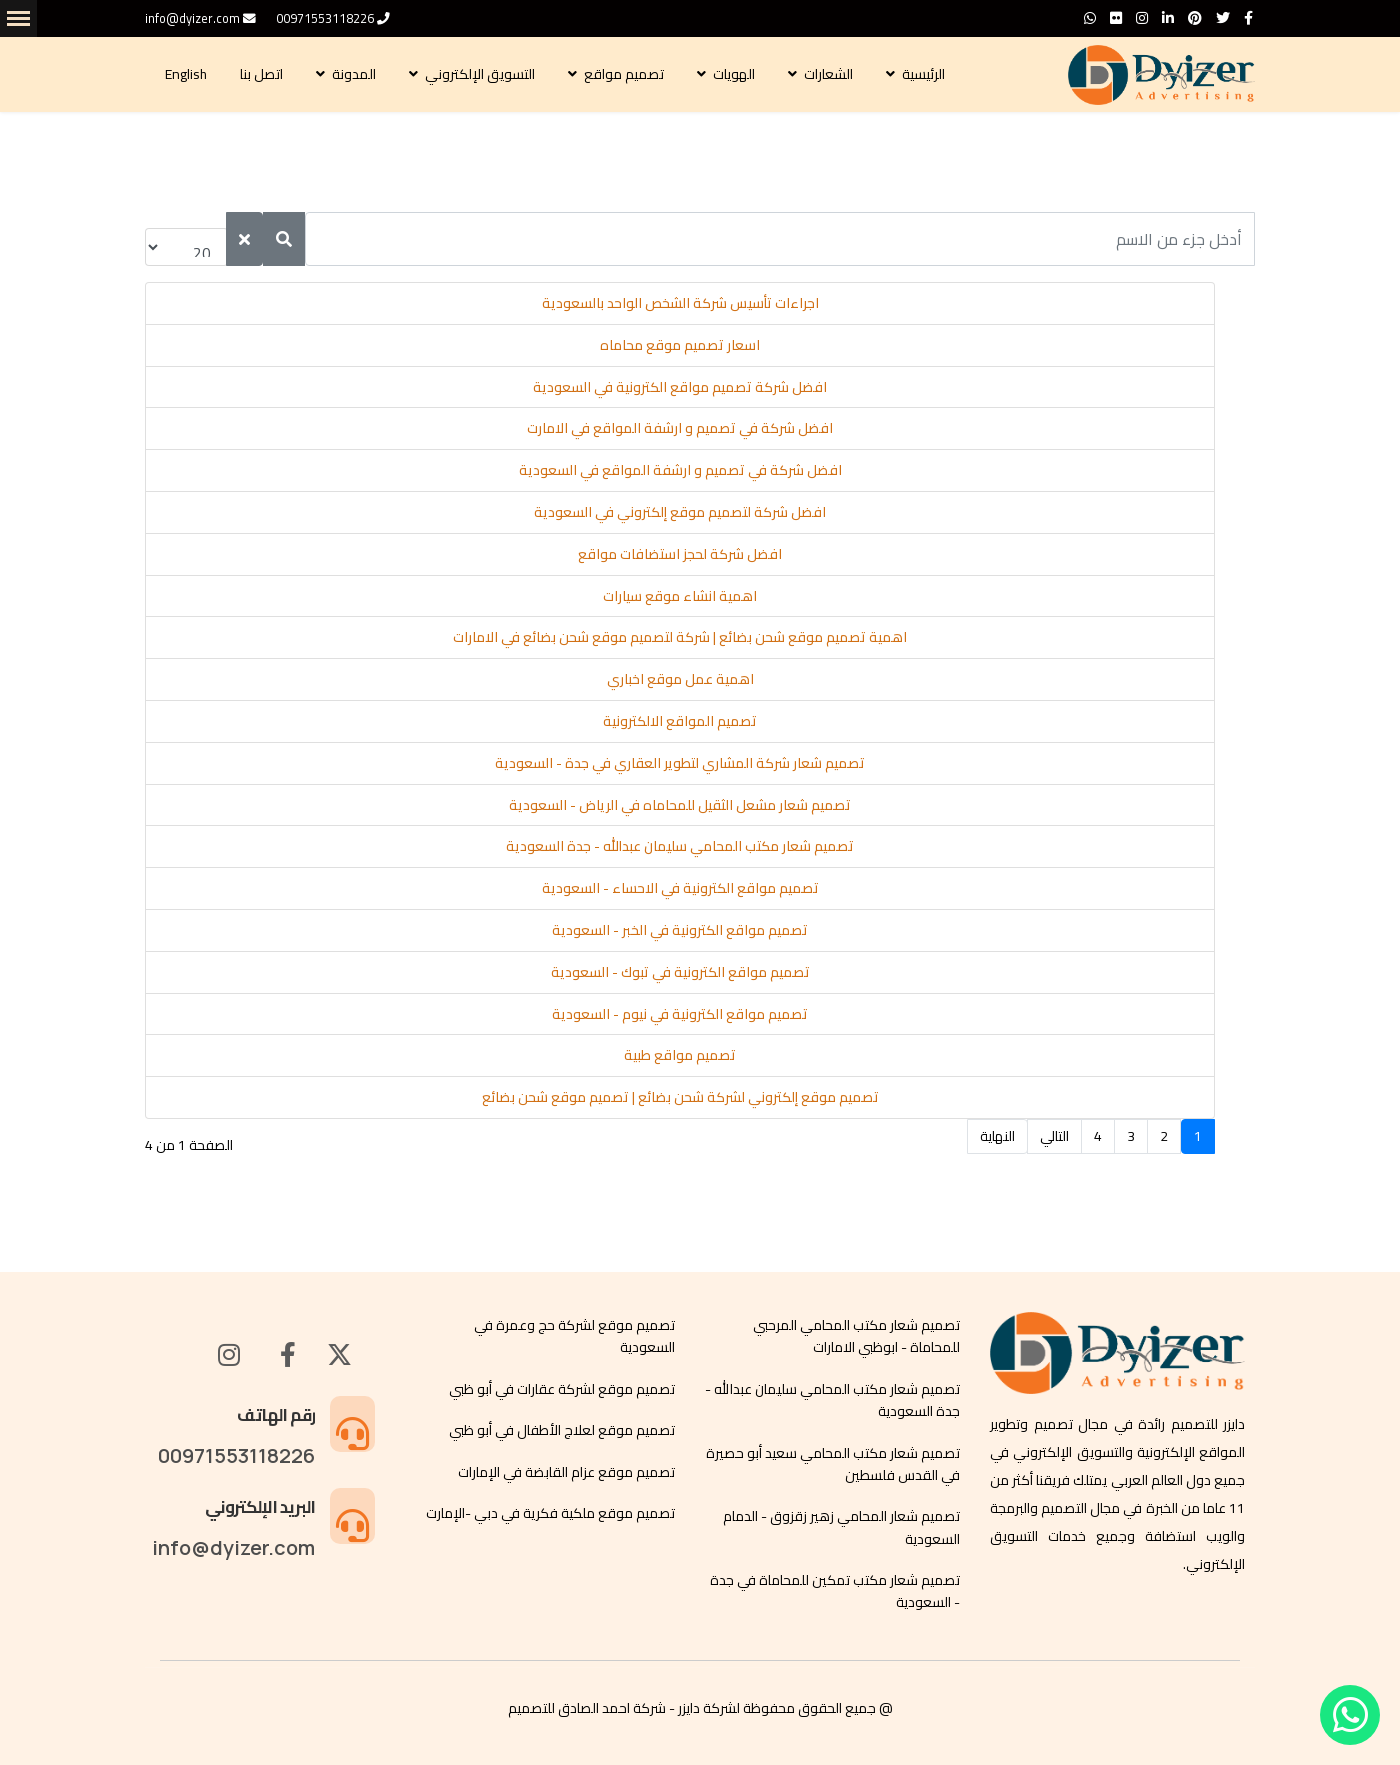 The height and width of the screenshot is (1765, 1400). Describe the element at coordinates (1223, 18) in the screenshot. I see `[twitter]` at that location.